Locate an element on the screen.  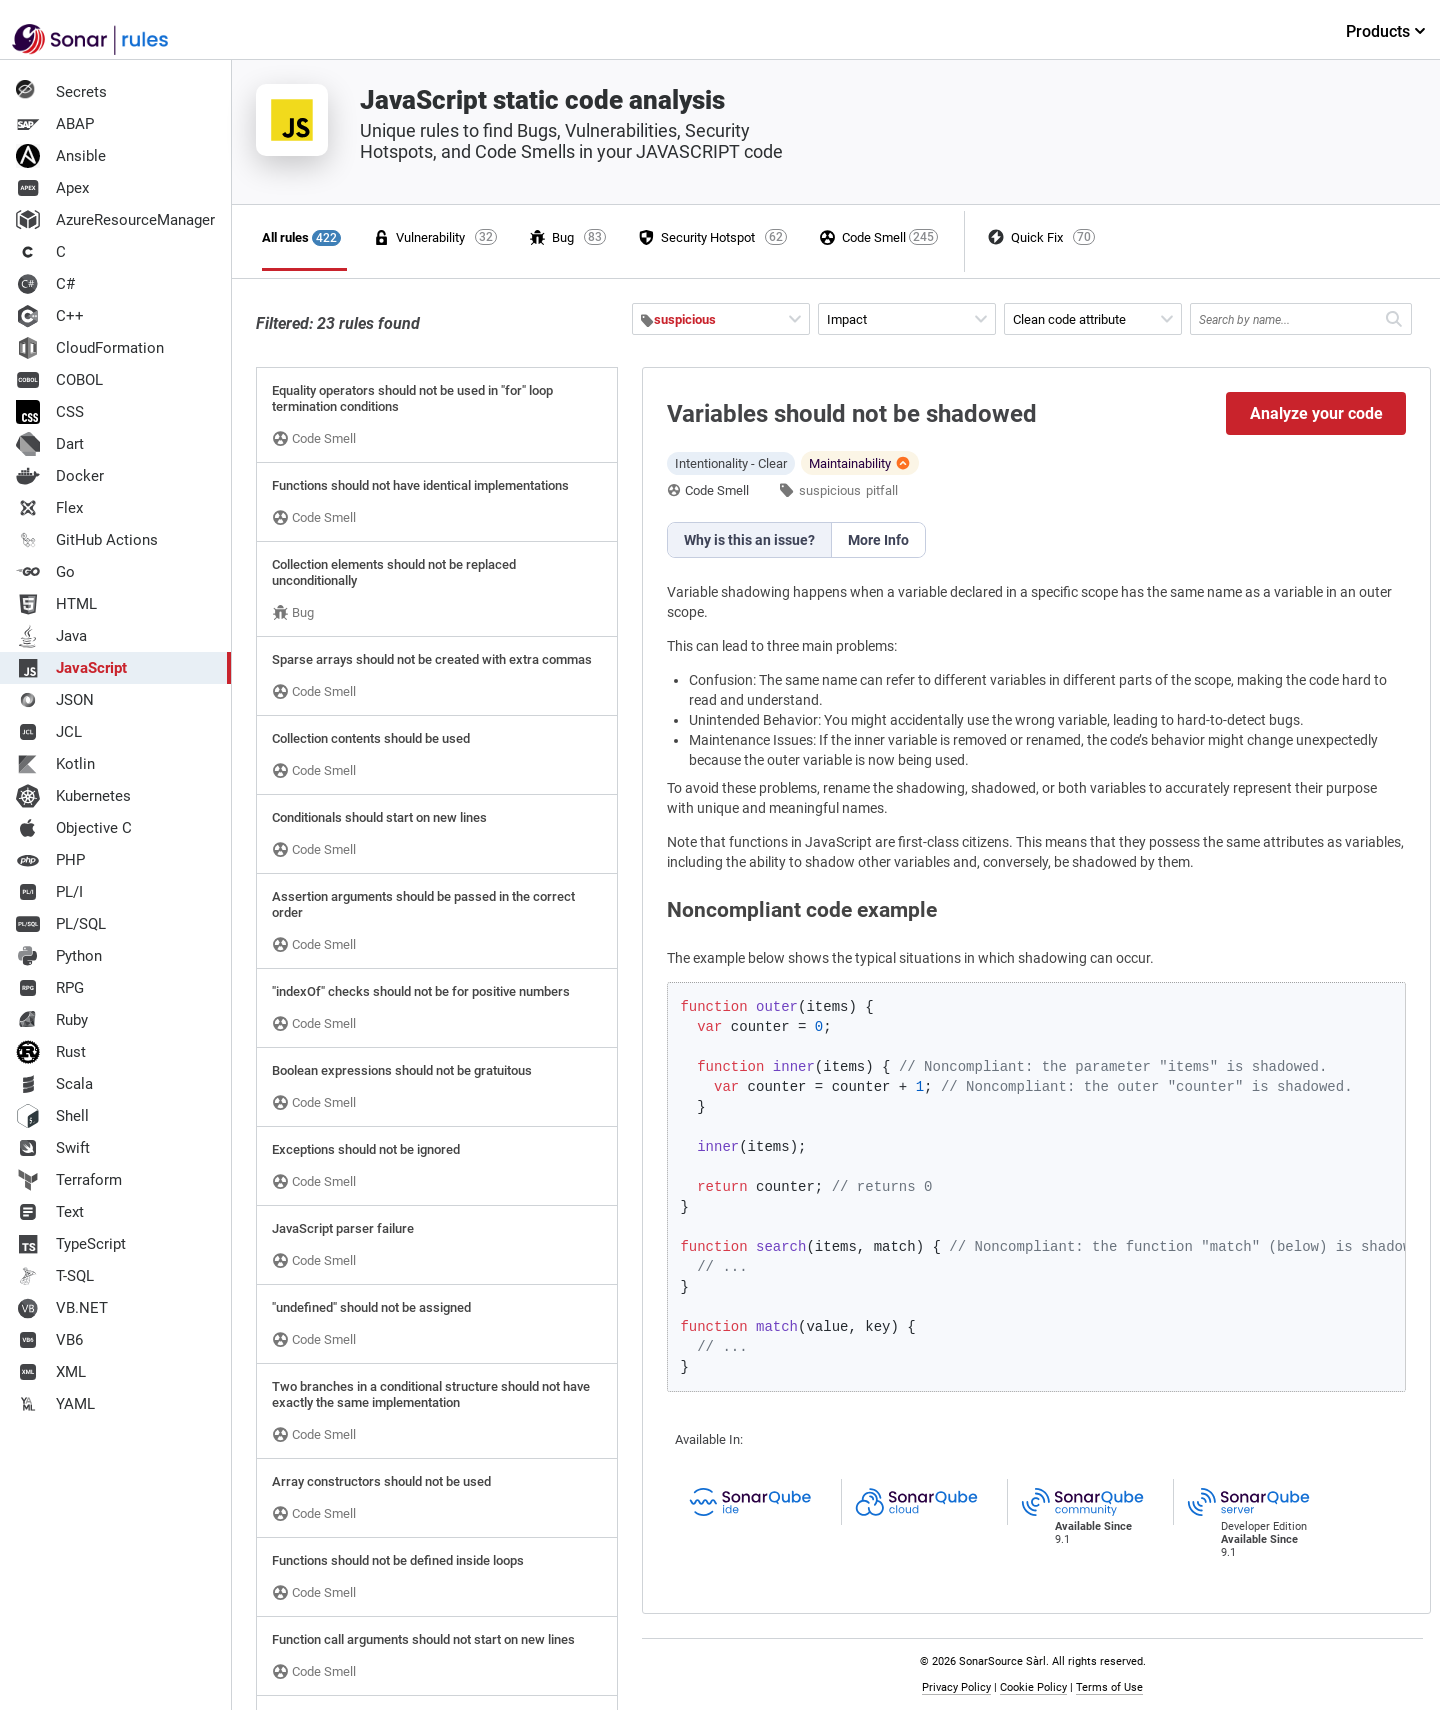
AzureResourceManager is located at coordinates (115, 220).